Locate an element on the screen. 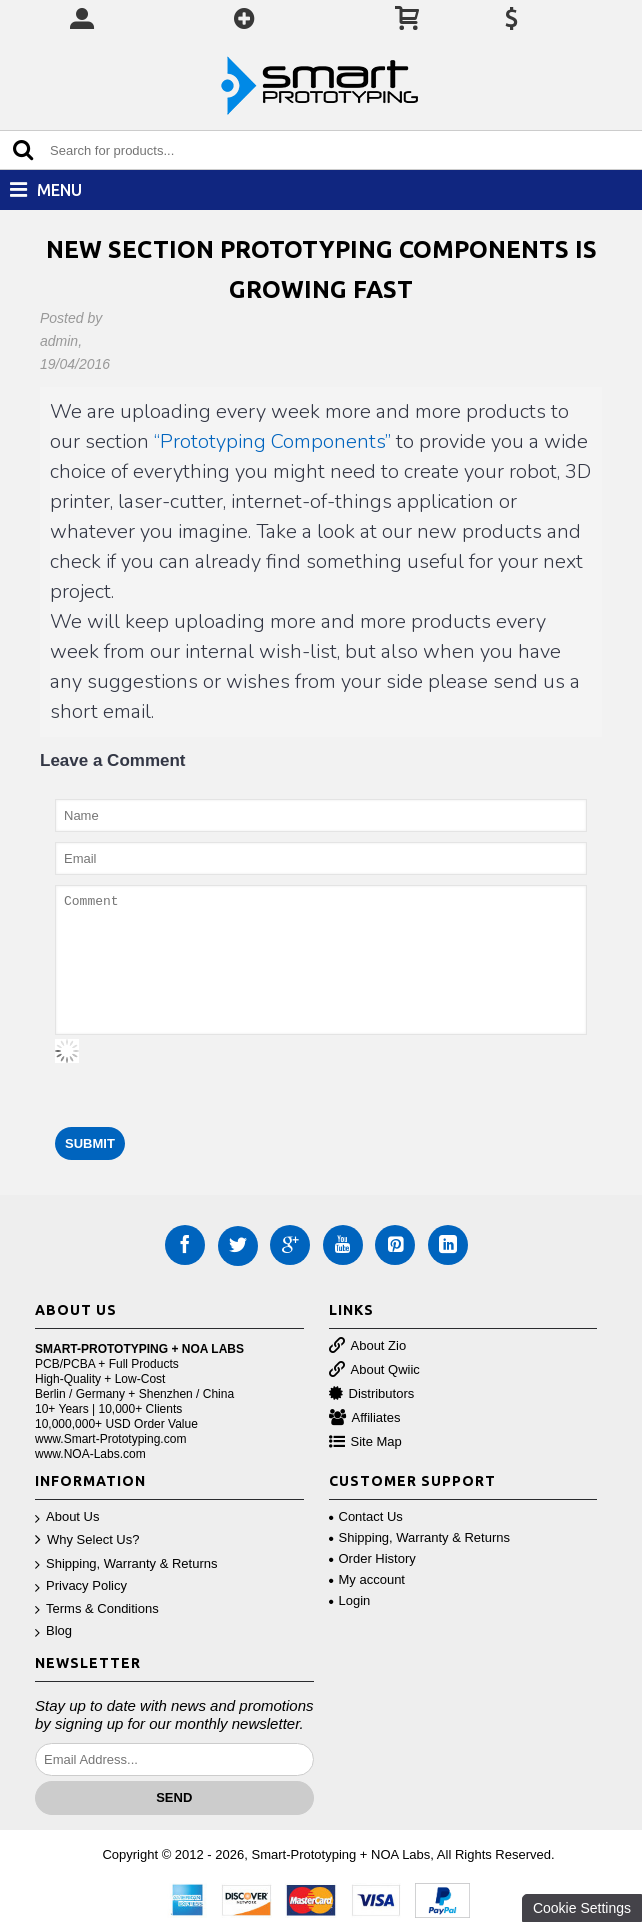 This screenshot has width=642, height=1922. Order History is located at coordinates (372, 1558).